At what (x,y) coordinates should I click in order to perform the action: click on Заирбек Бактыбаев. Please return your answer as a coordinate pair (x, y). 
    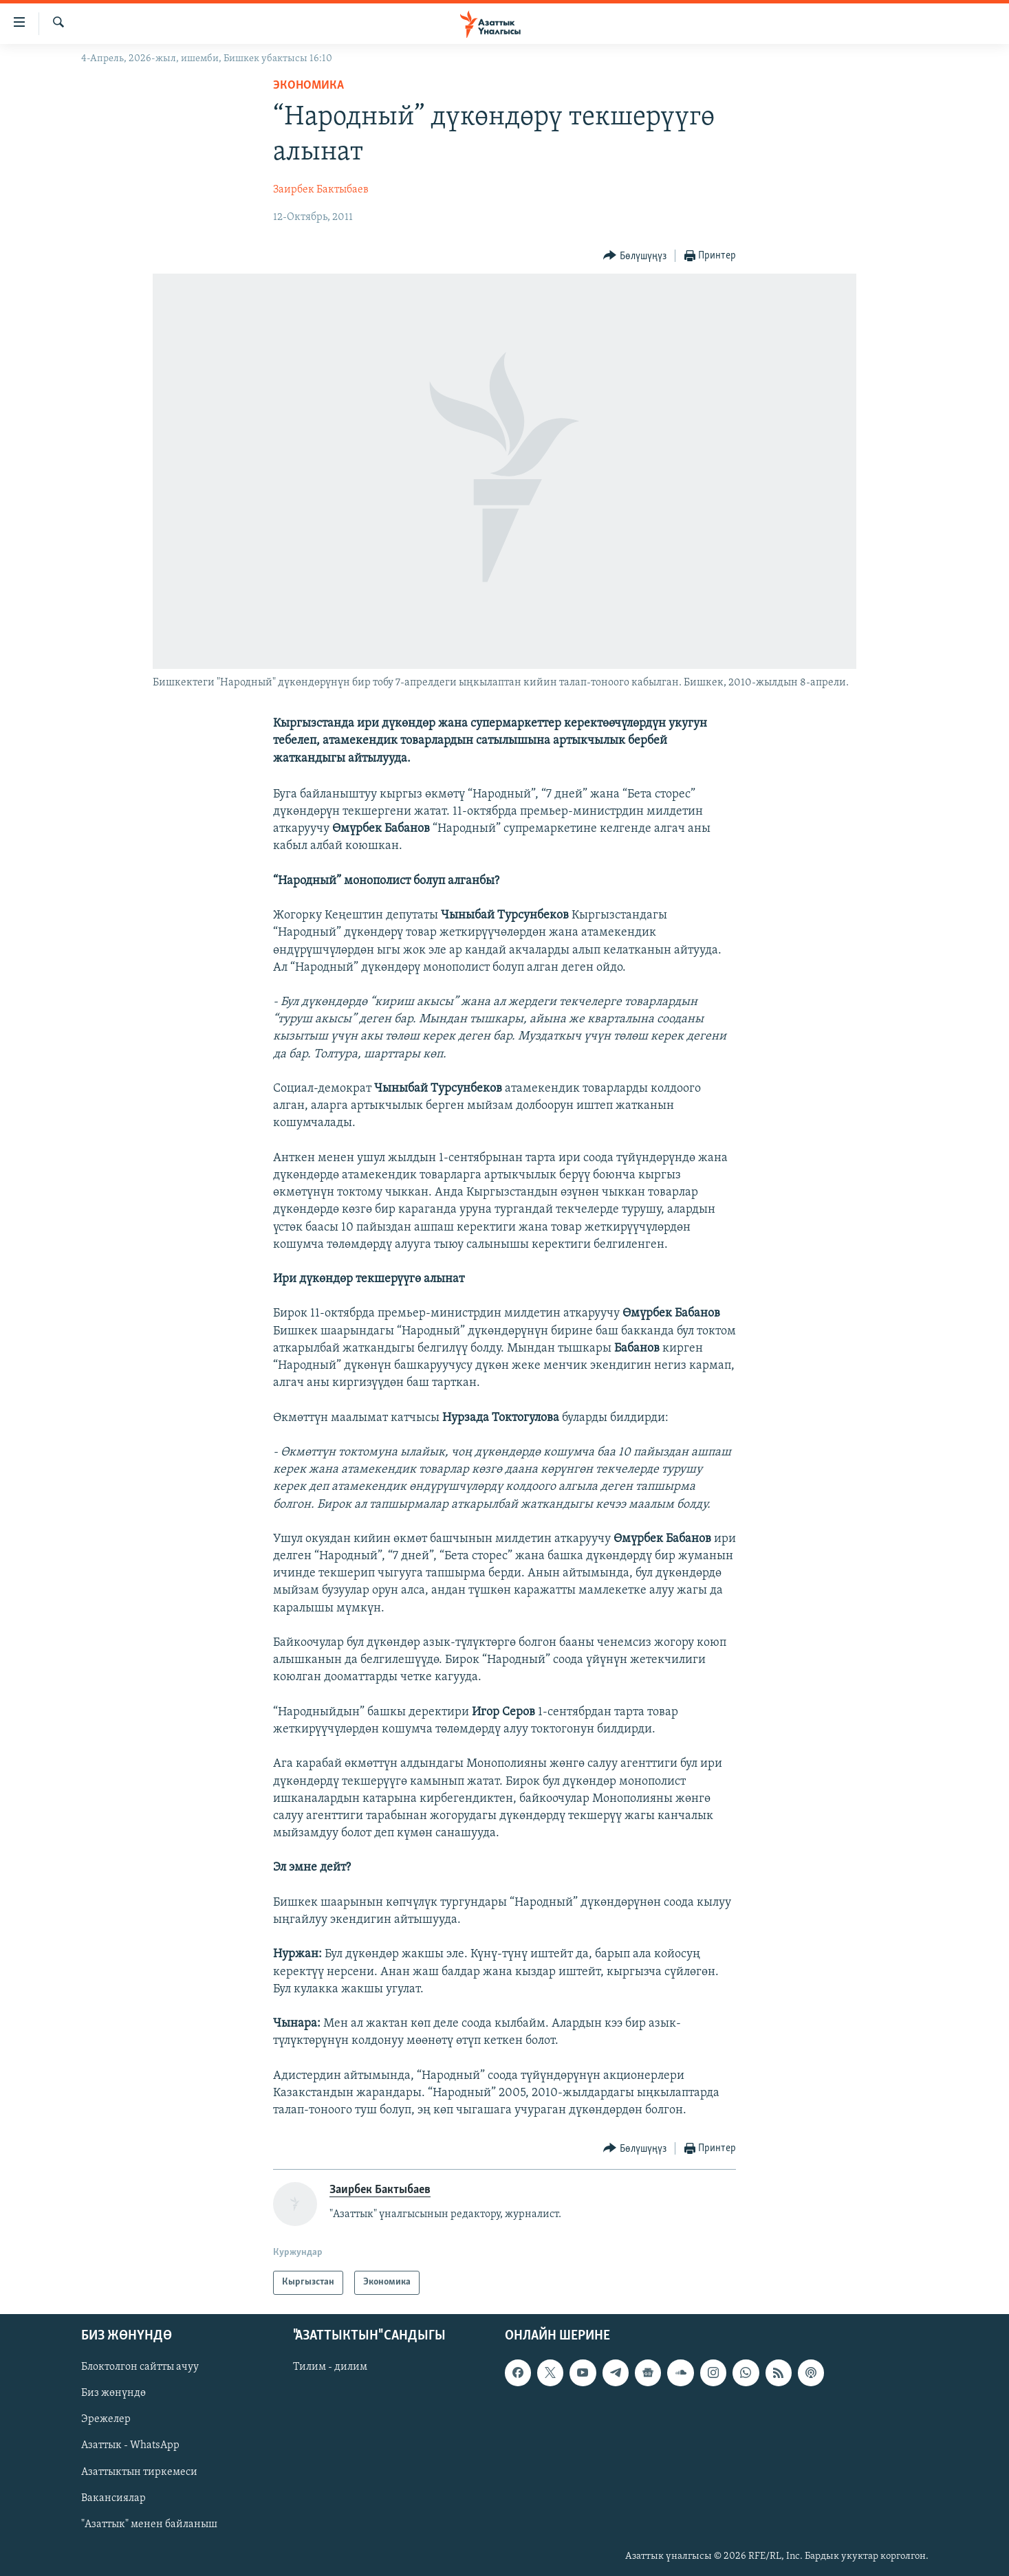
    Looking at the image, I should click on (321, 189).